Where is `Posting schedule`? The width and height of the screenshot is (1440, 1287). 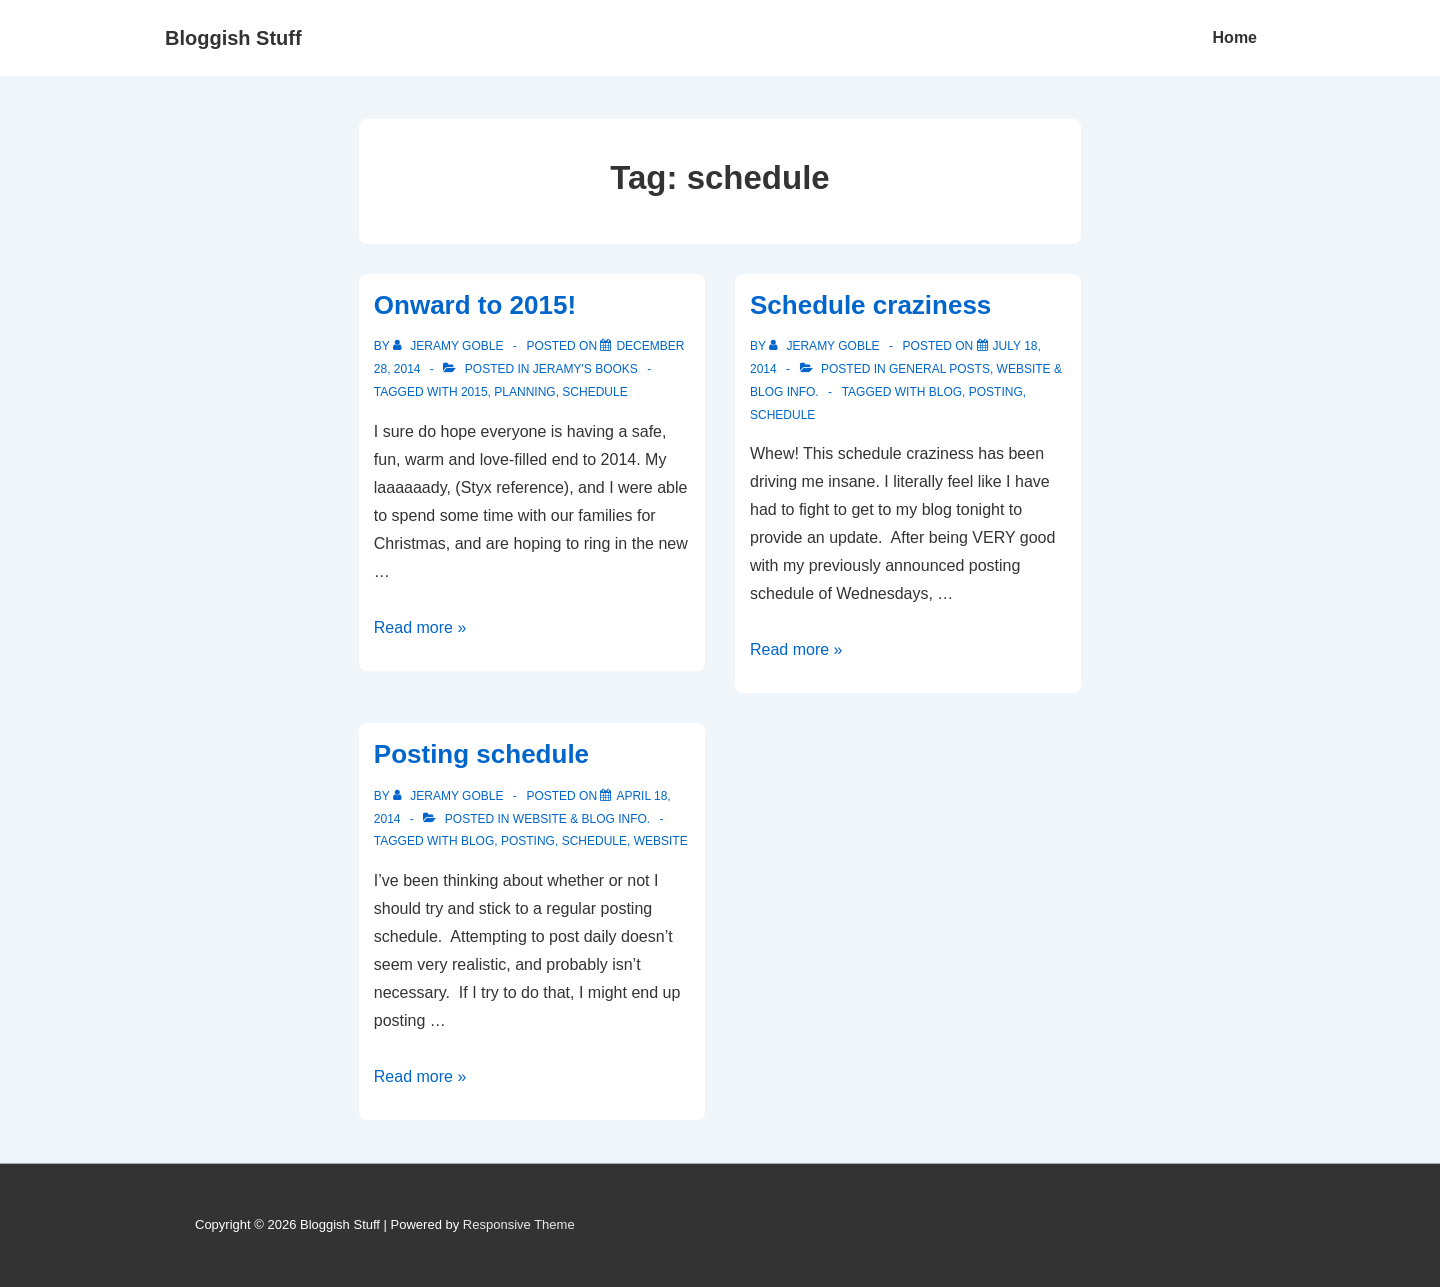
Posting schedule is located at coordinates (481, 754).